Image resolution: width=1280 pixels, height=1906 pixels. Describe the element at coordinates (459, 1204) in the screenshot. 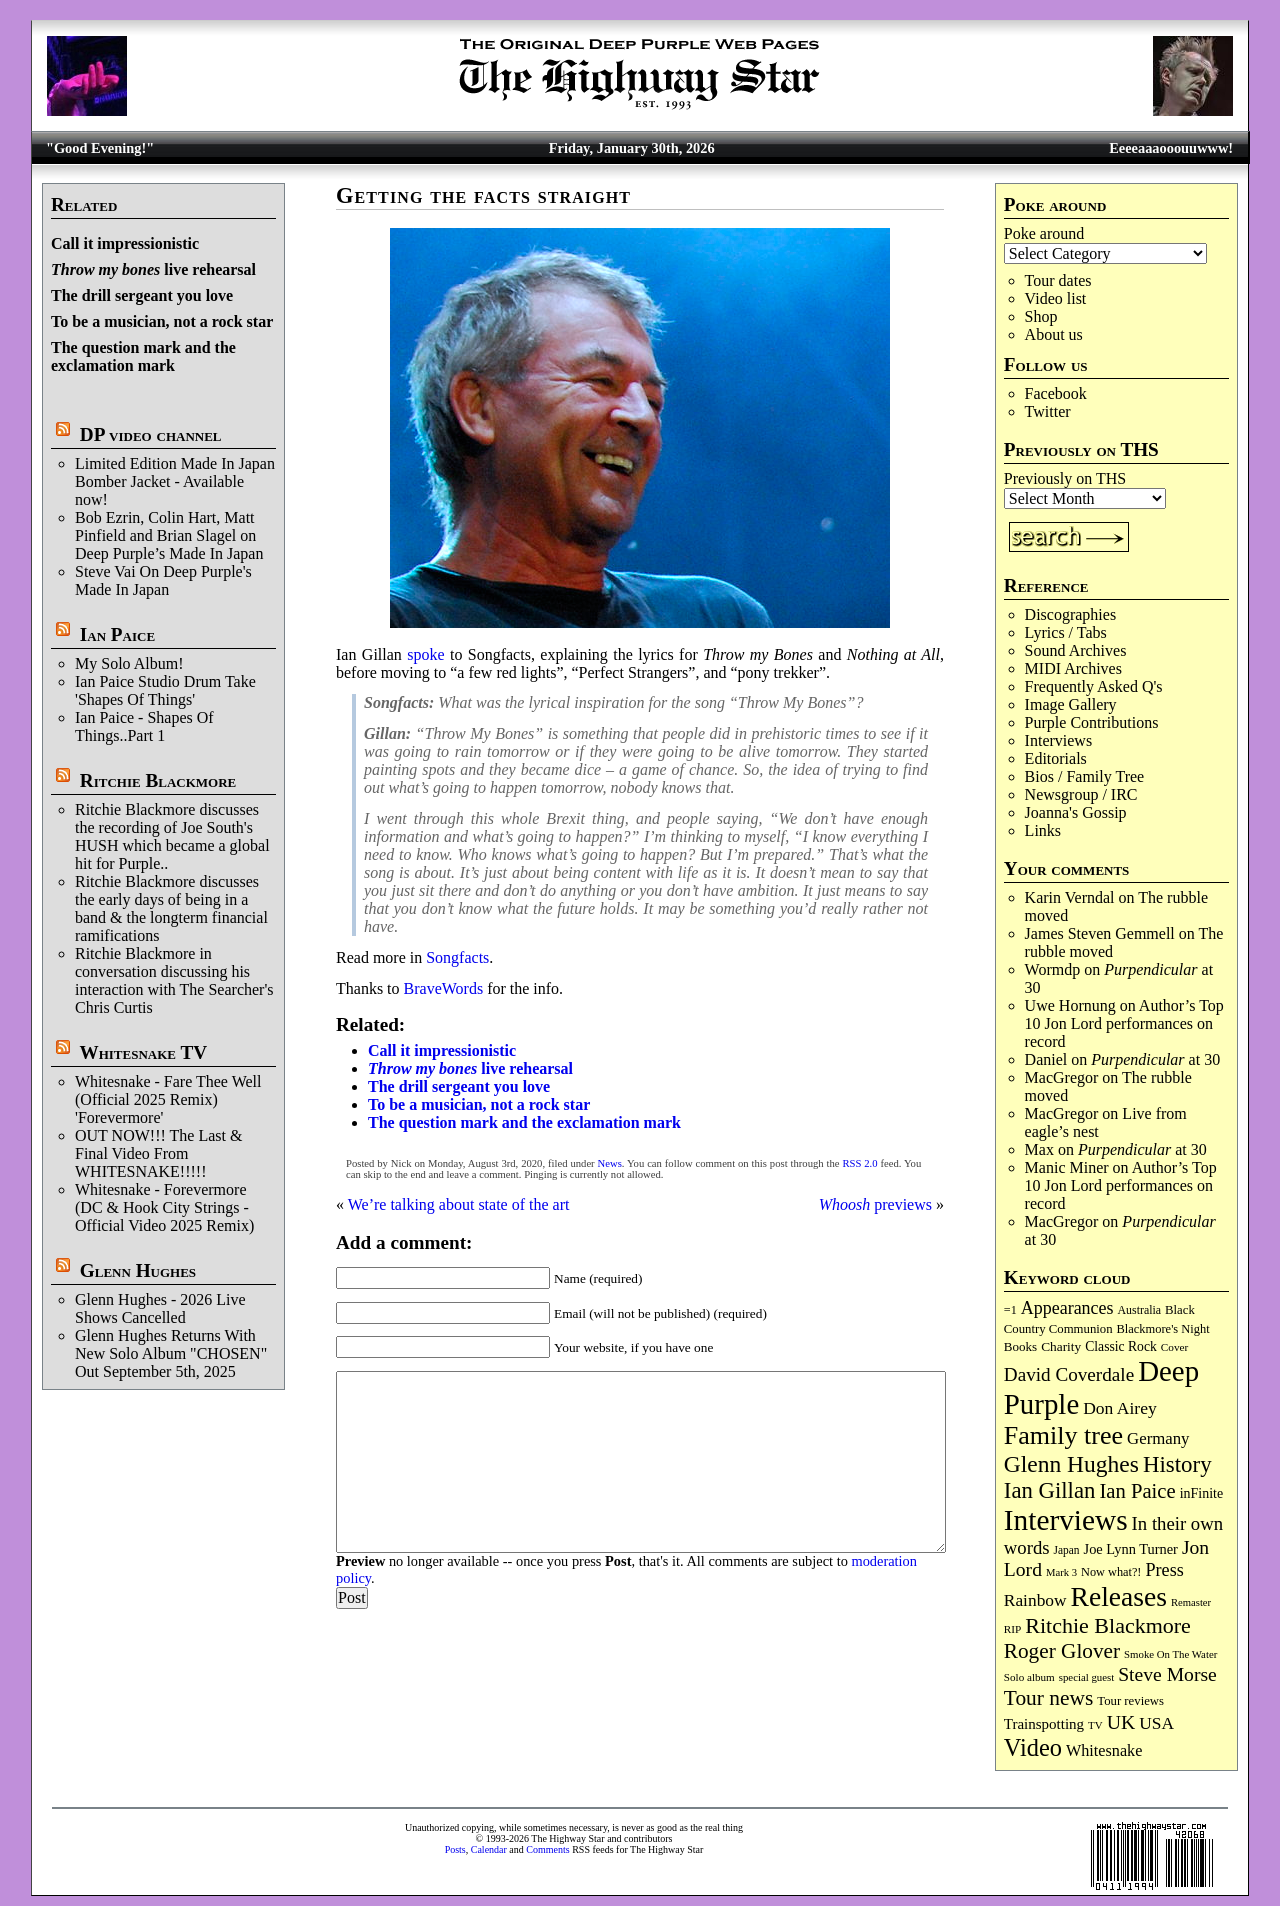

I see `We’re talking about state of the art` at that location.